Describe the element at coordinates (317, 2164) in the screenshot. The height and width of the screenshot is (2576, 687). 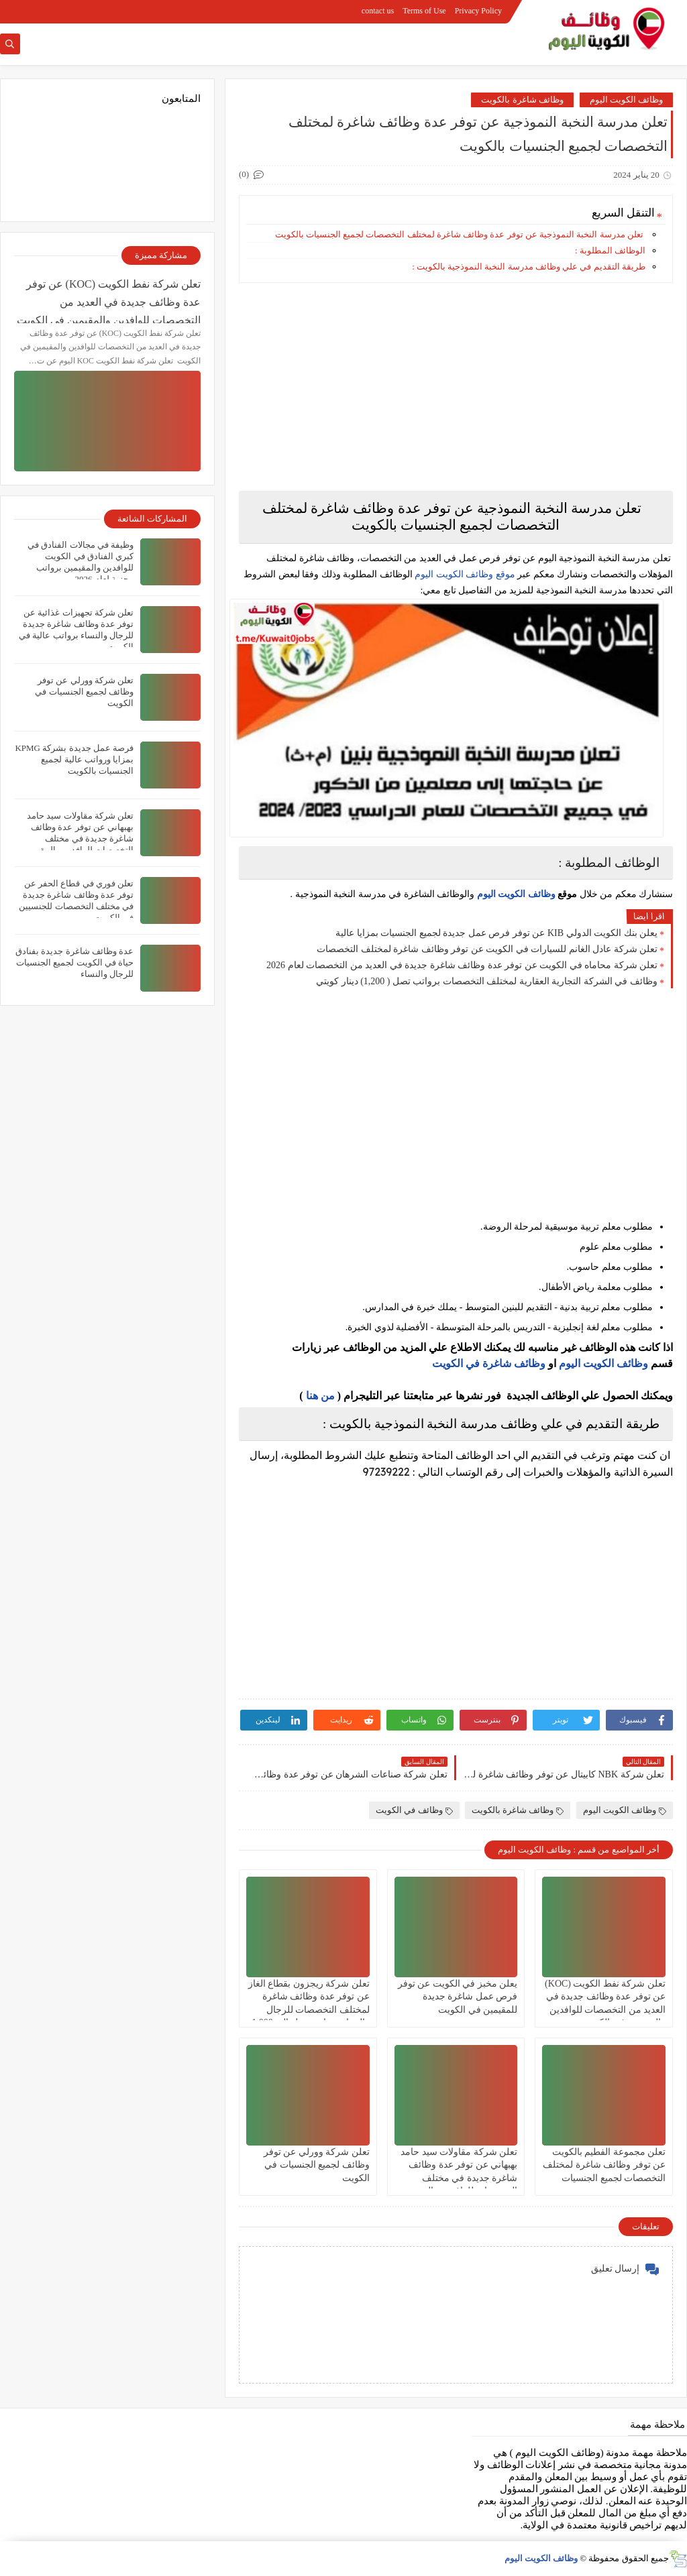
I see `تعلن شركة وورلي عن توفر وظائف لجميع الجنسيات في الكويت` at that location.